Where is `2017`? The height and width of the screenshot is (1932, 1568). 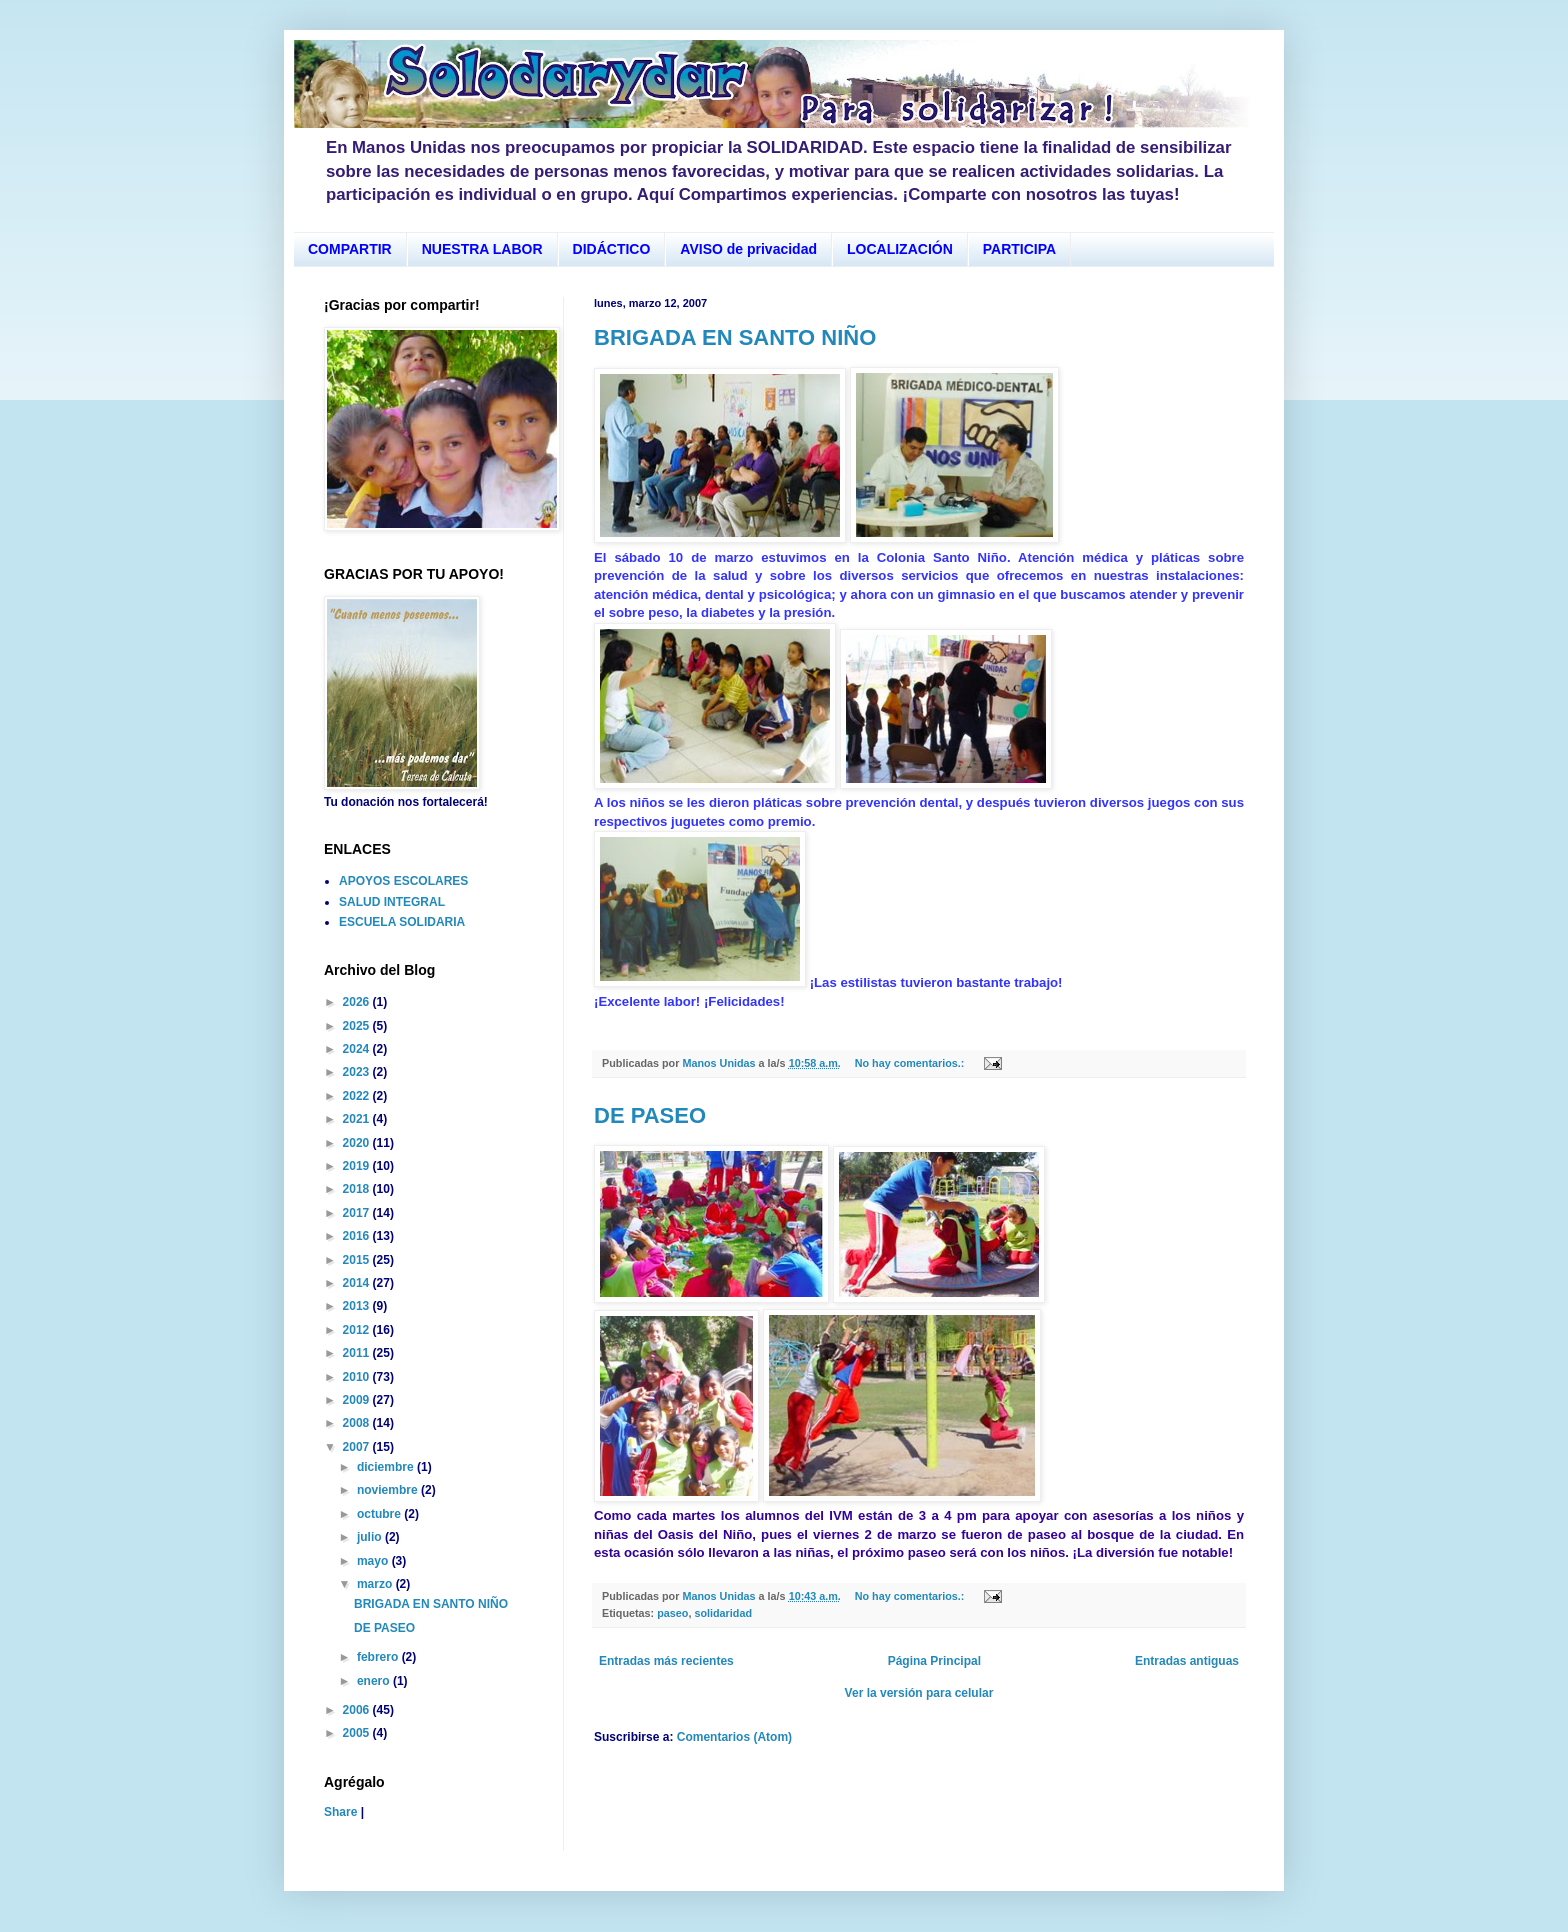
2017 is located at coordinates (358, 1213).